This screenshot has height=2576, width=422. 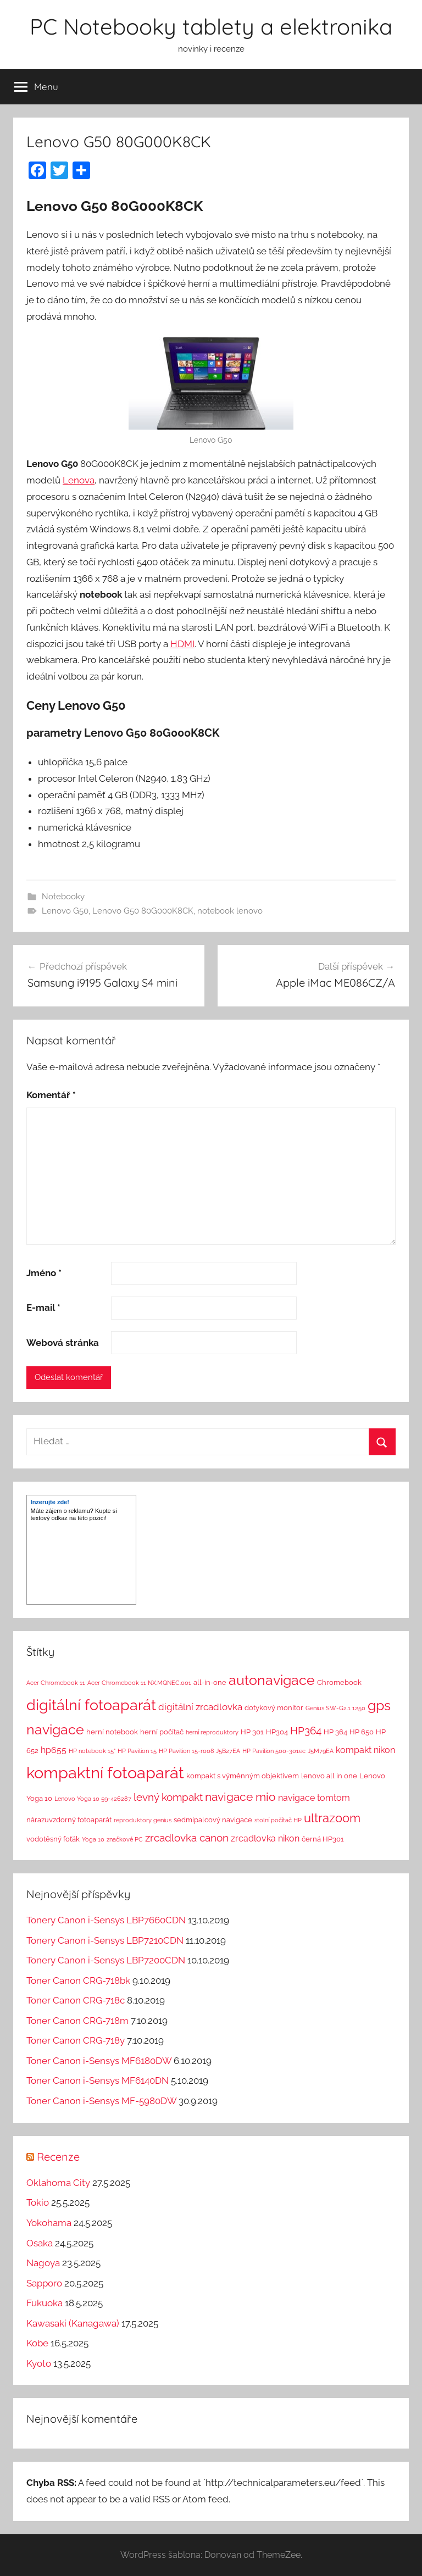 I want to click on černá HP301 [černá HP301 (2 položky)], so click(x=323, y=1839).